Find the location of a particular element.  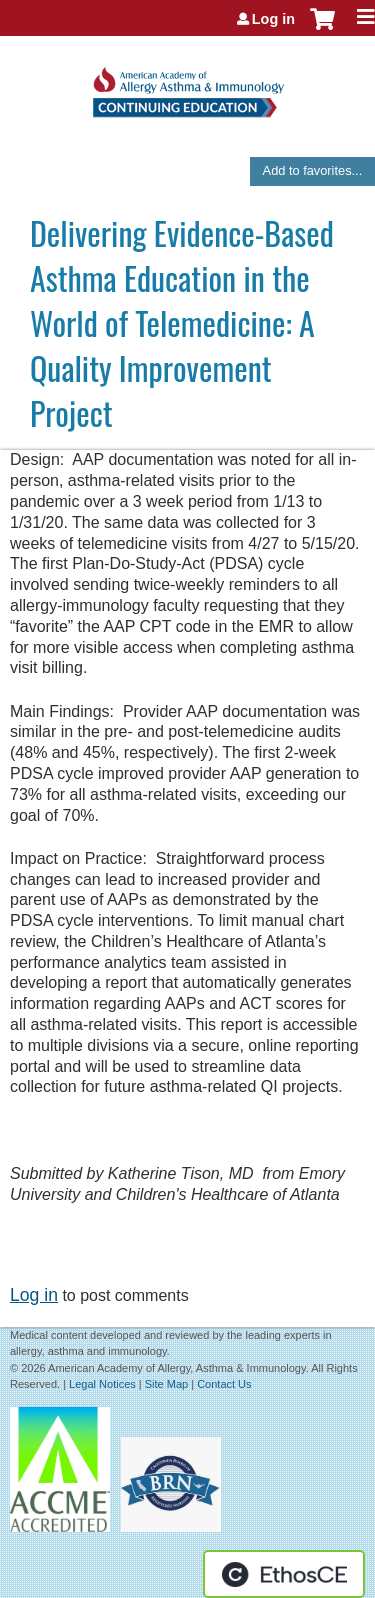

Site Map is located at coordinates (166, 1384).